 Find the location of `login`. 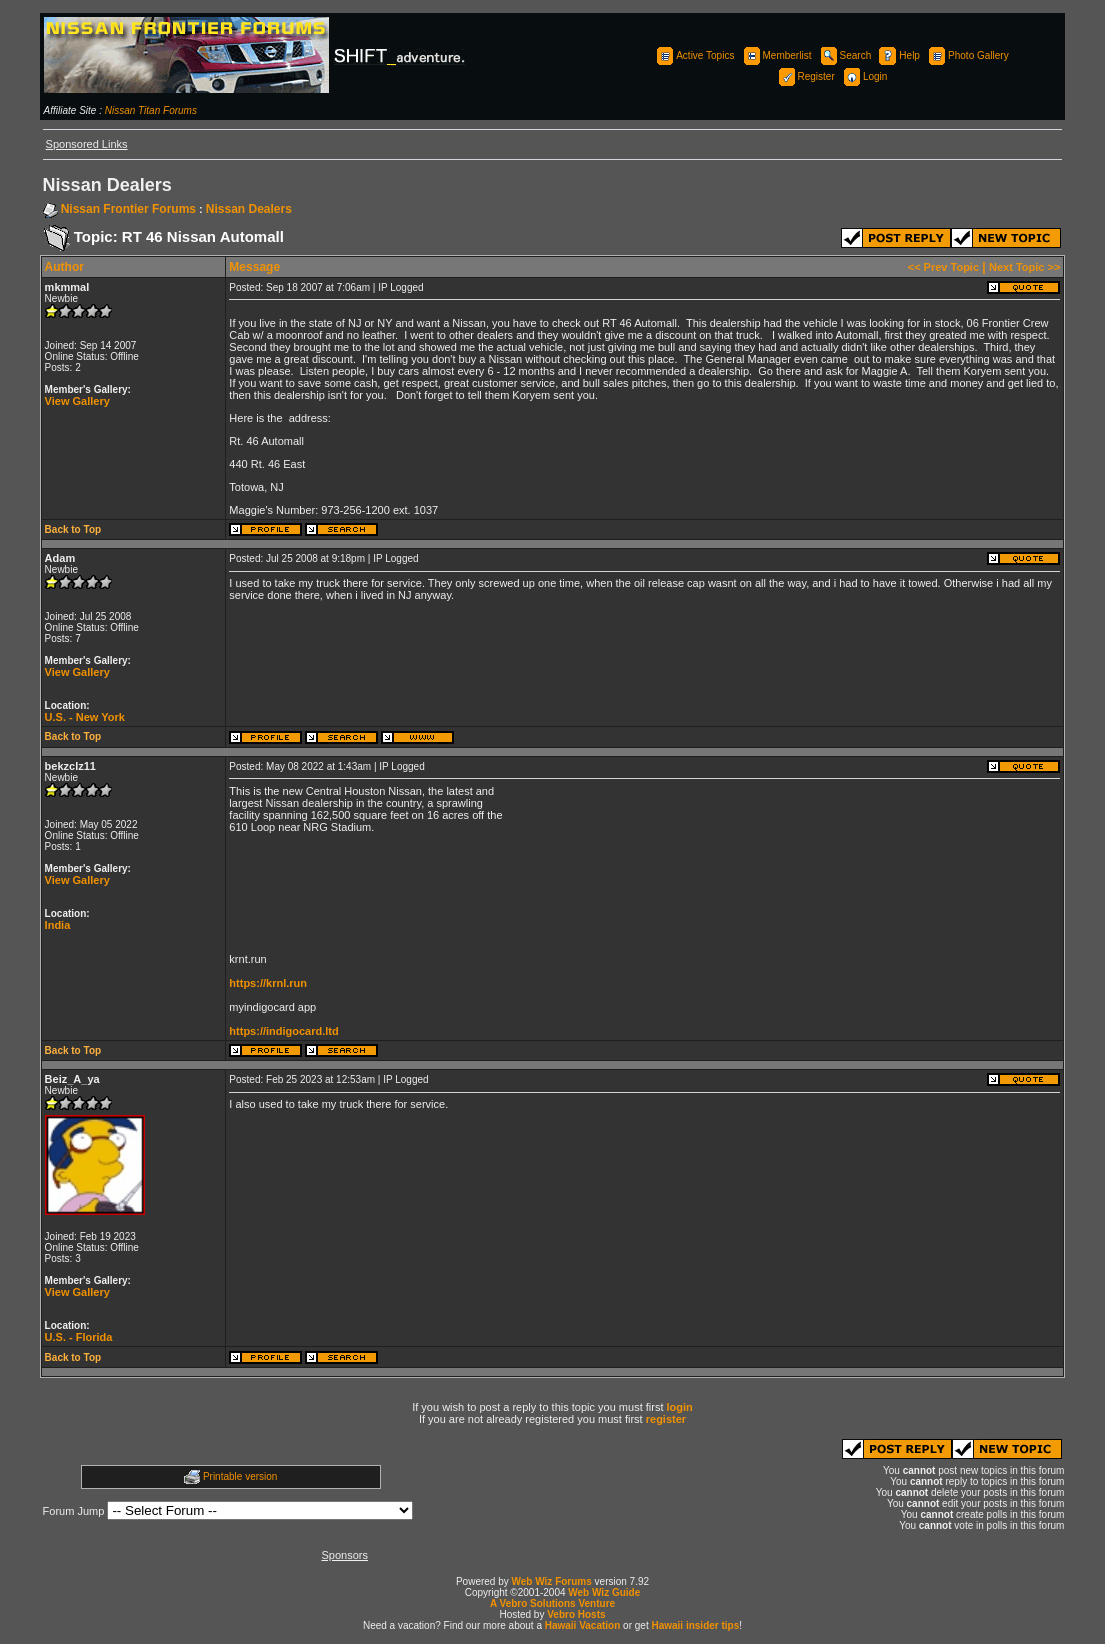

login is located at coordinates (680, 1407).